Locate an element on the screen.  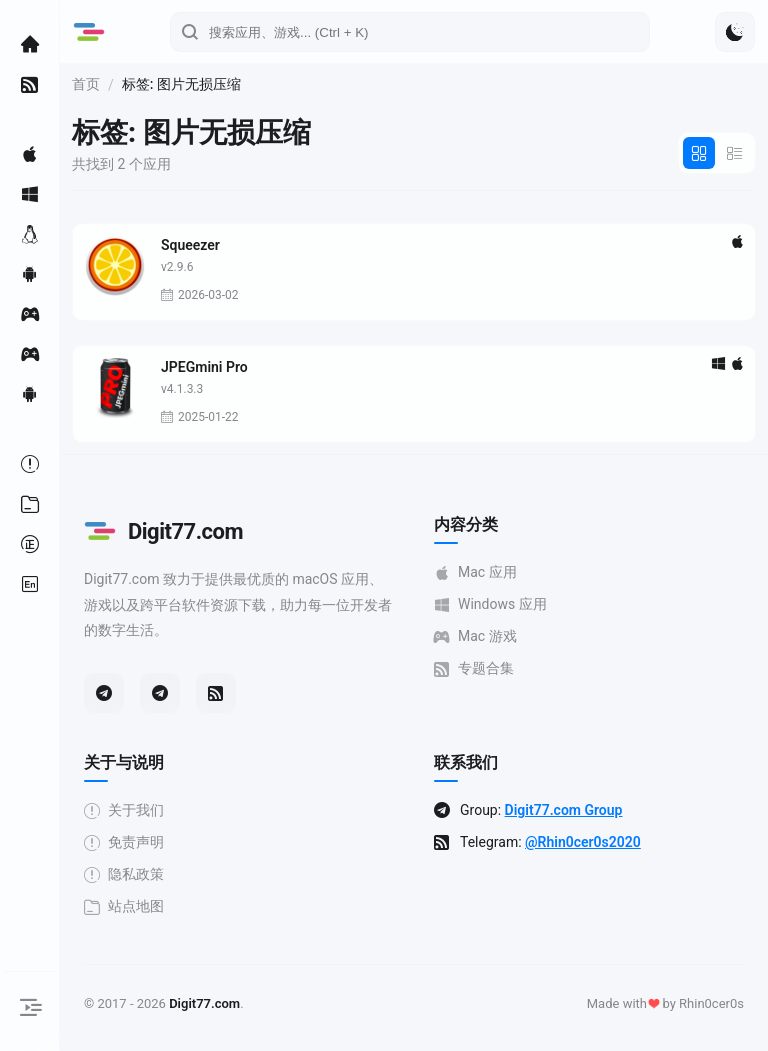
免责声明 is located at coordinates (124, 842).